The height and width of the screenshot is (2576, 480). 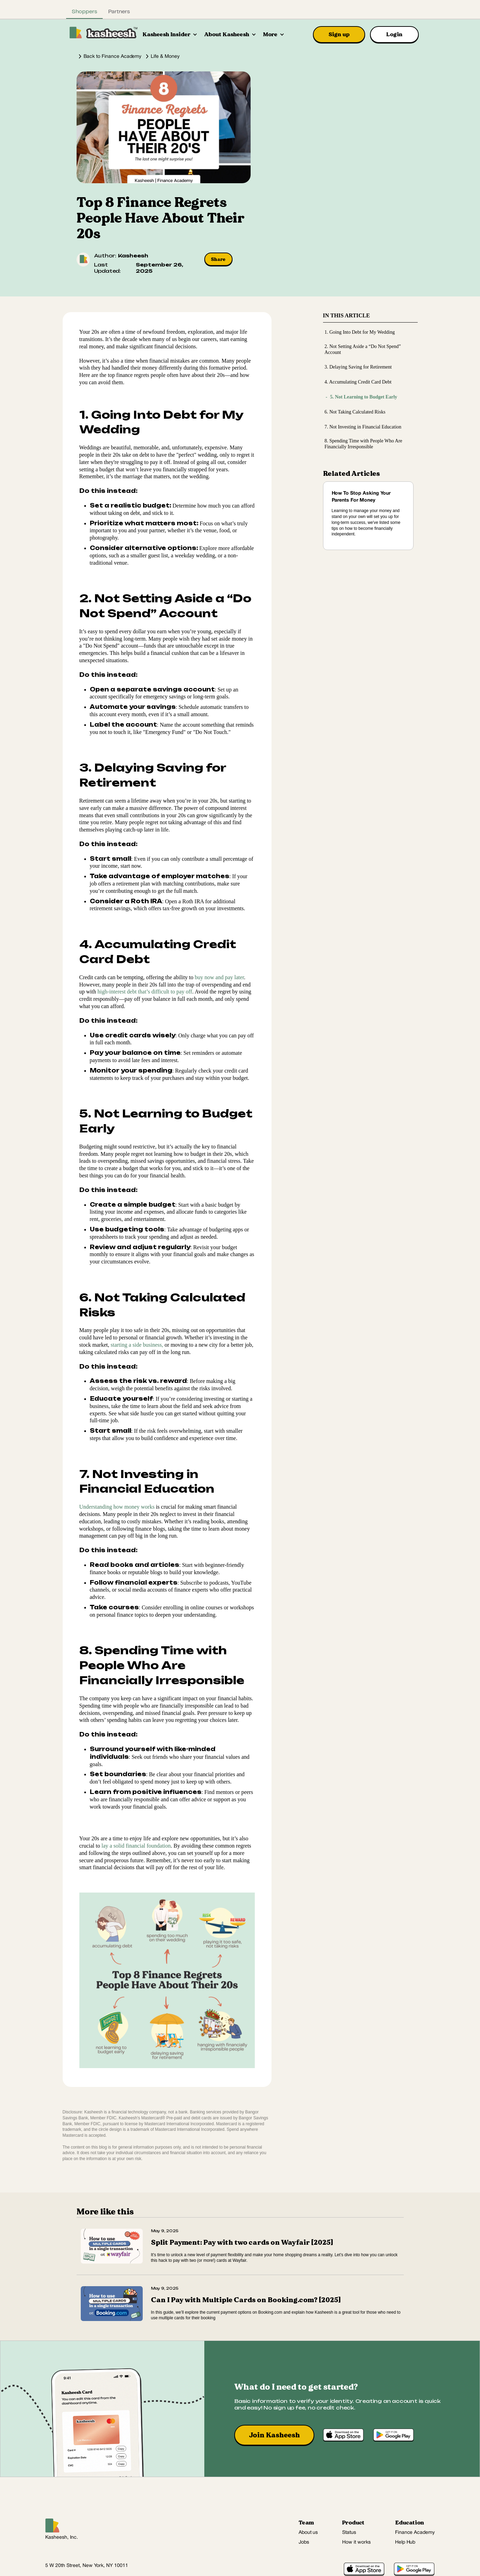 What do you see at coordinates (274, 2434) in the screenshot?
I see `Join Kasheesh` at bounding box center [274, 2434].